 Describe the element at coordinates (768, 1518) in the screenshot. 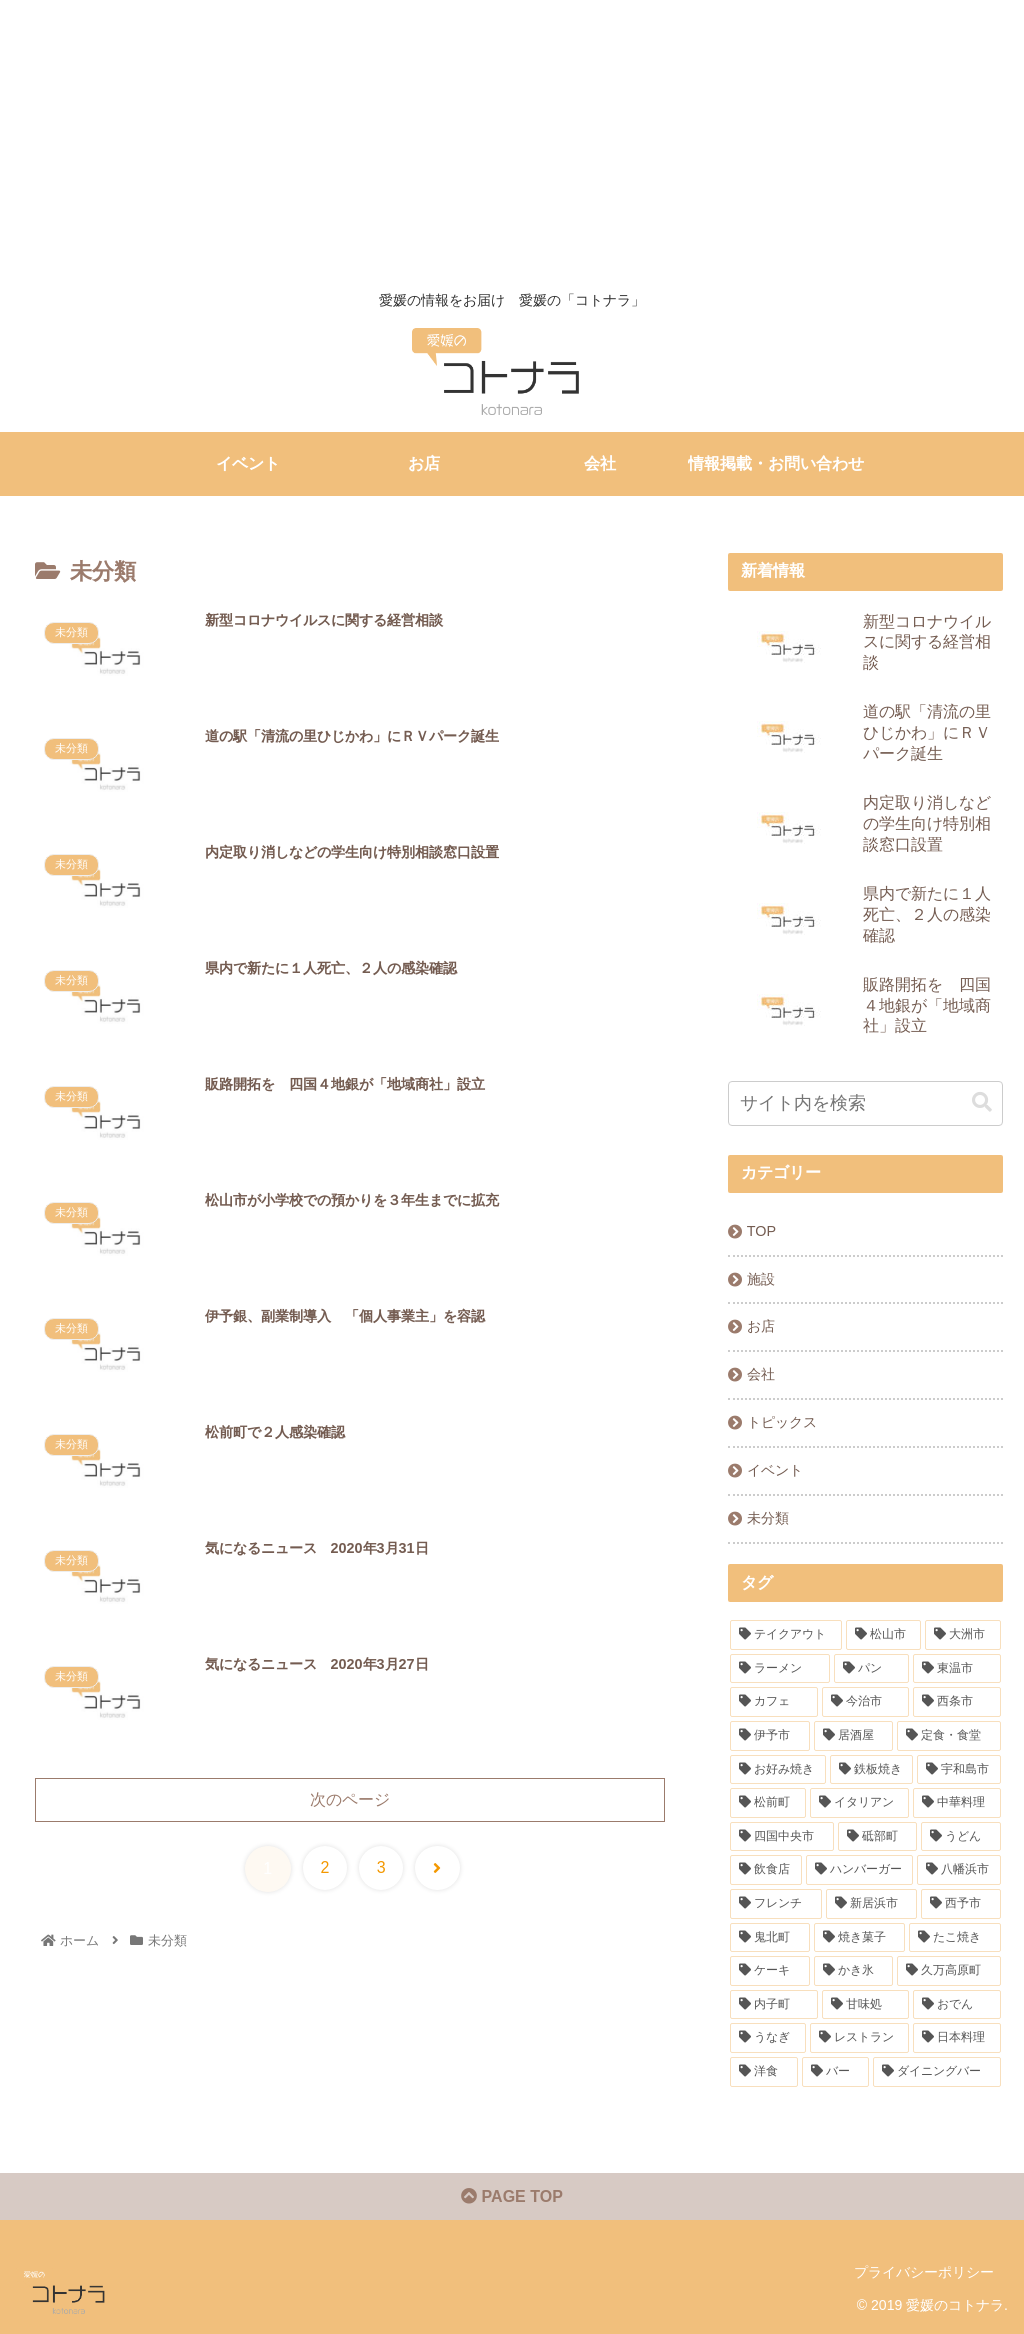

I see `未分類` at that location.